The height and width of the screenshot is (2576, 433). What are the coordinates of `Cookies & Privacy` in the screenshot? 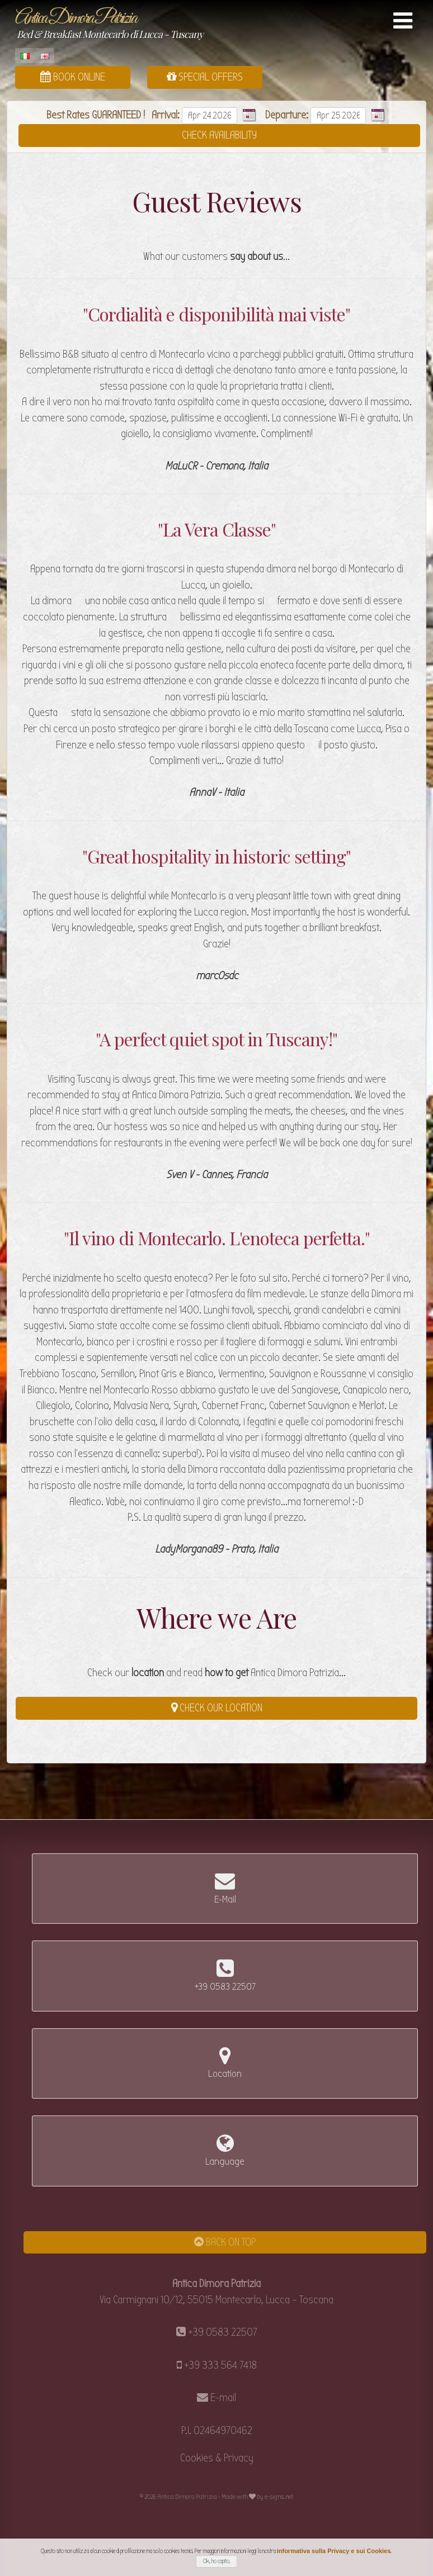 It's located at (216, 2457).